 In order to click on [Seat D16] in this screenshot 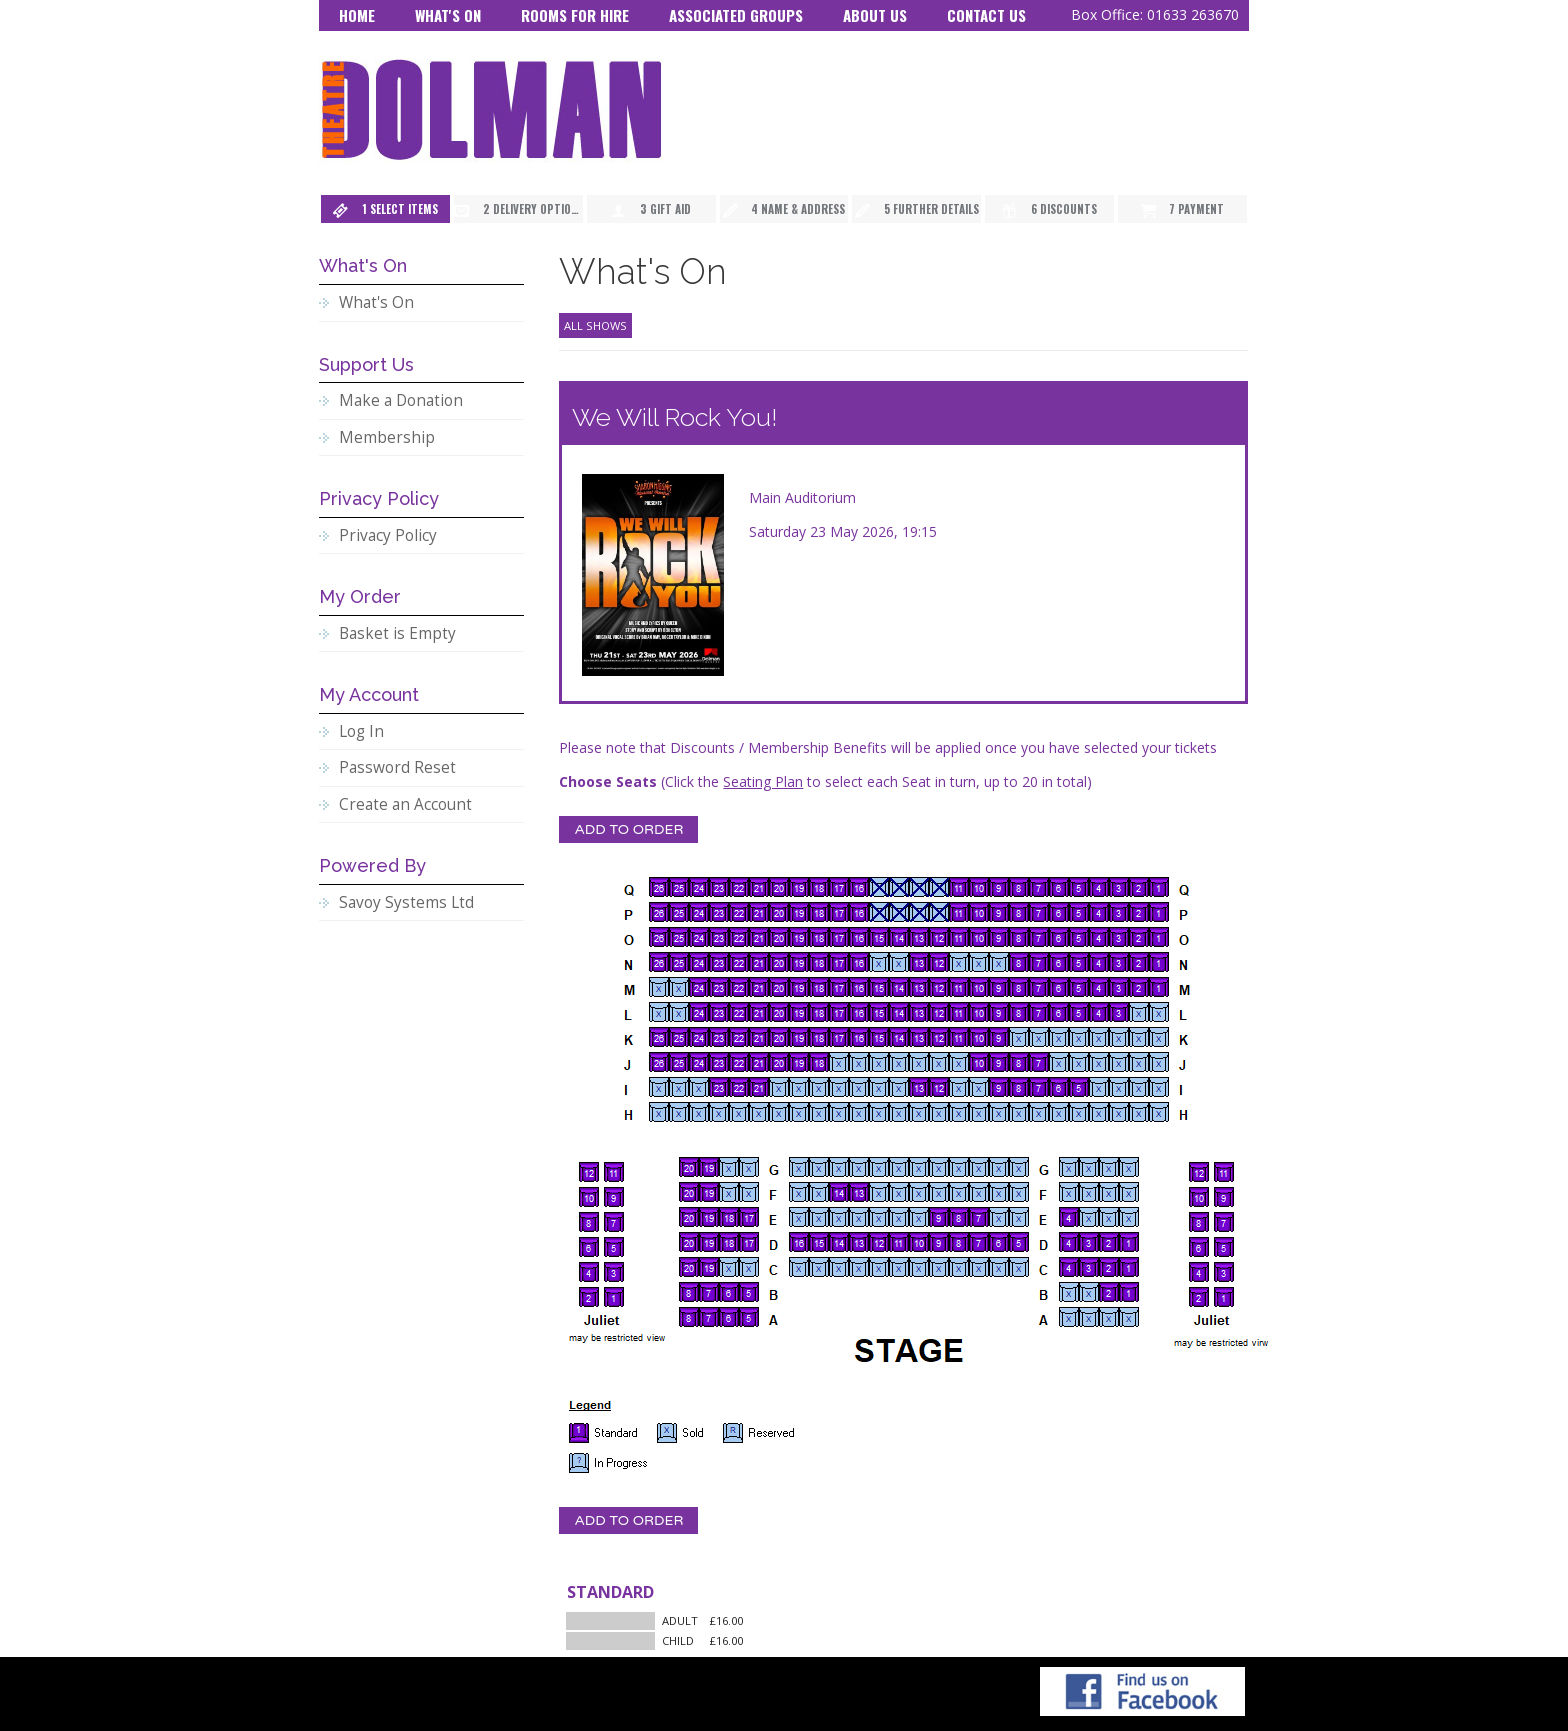, I will do `click(799, 1242)`.